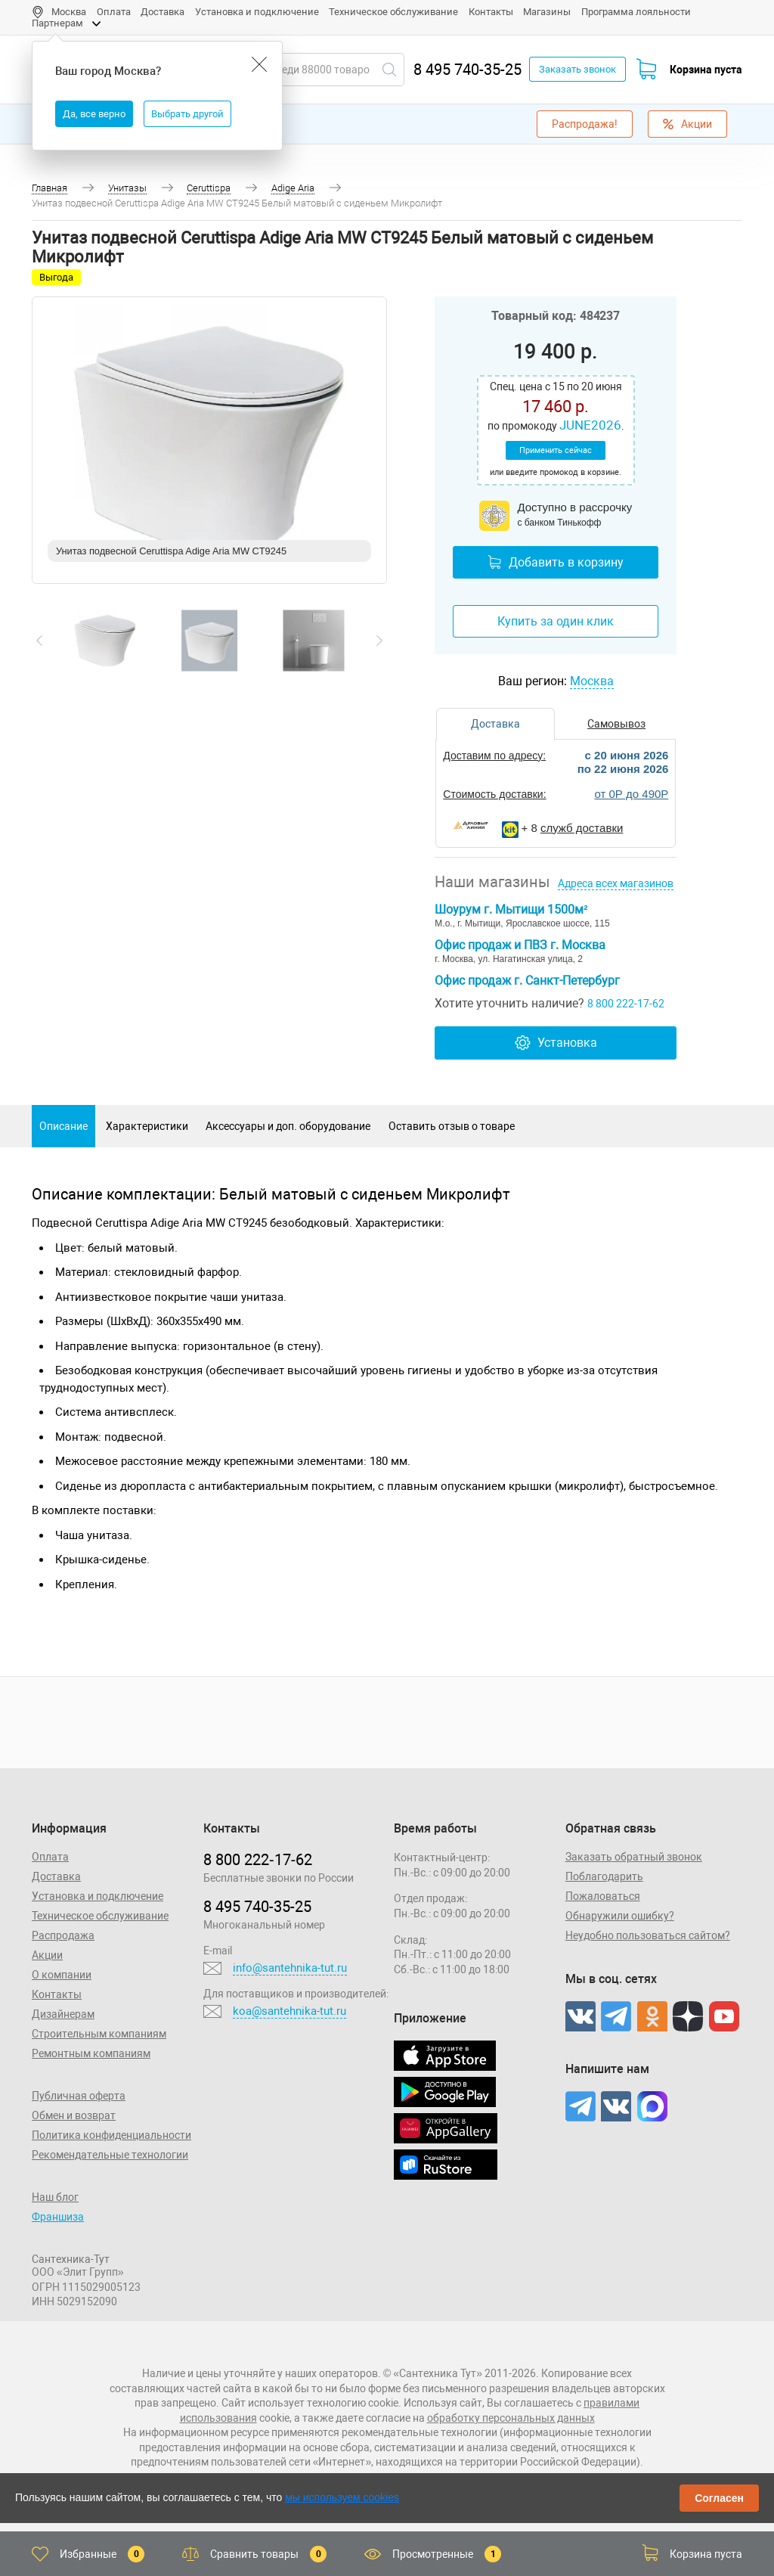 The image size is (774, 2576). Describe the element at coordinates (114, 11) in the screenshot. I see `Оплата` at that location.